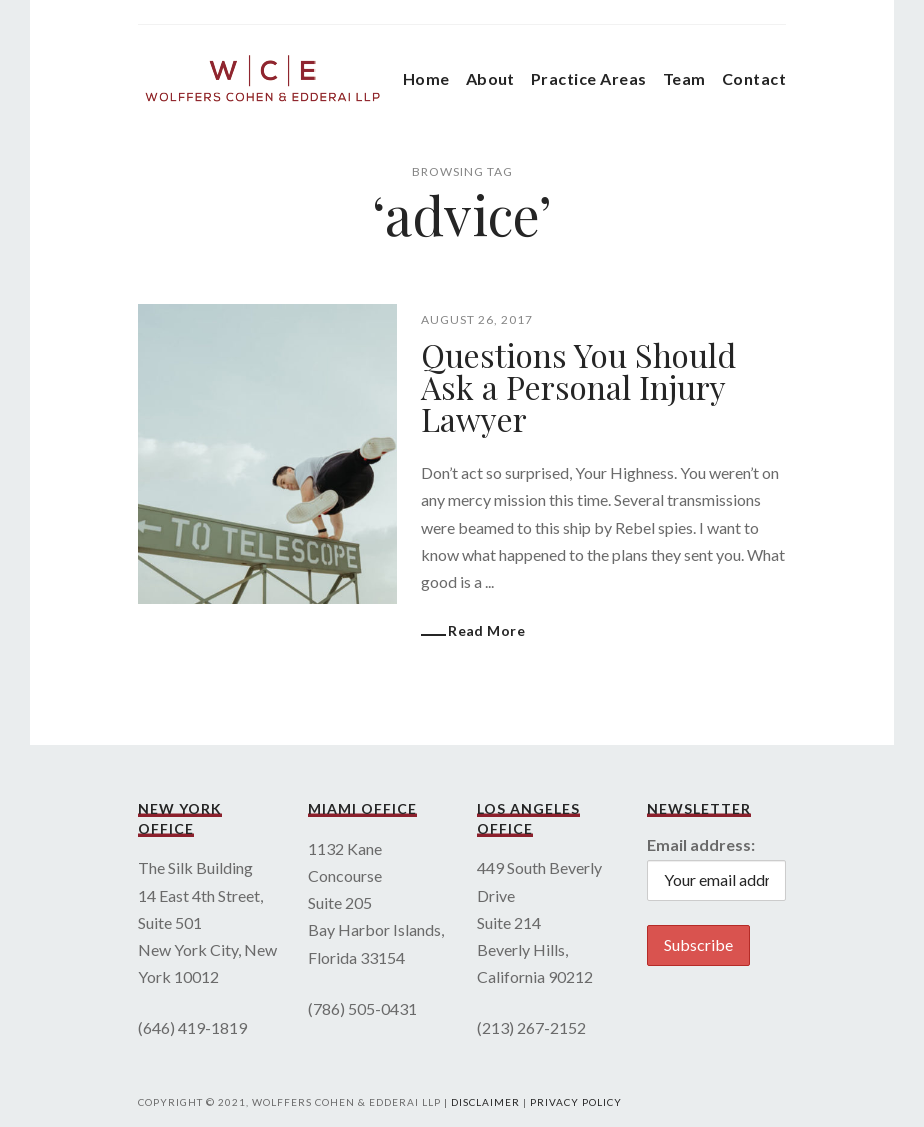 The height and width of the screenshot is (1127, 924). I want to click on Disclaimer, so click(485, 1102).